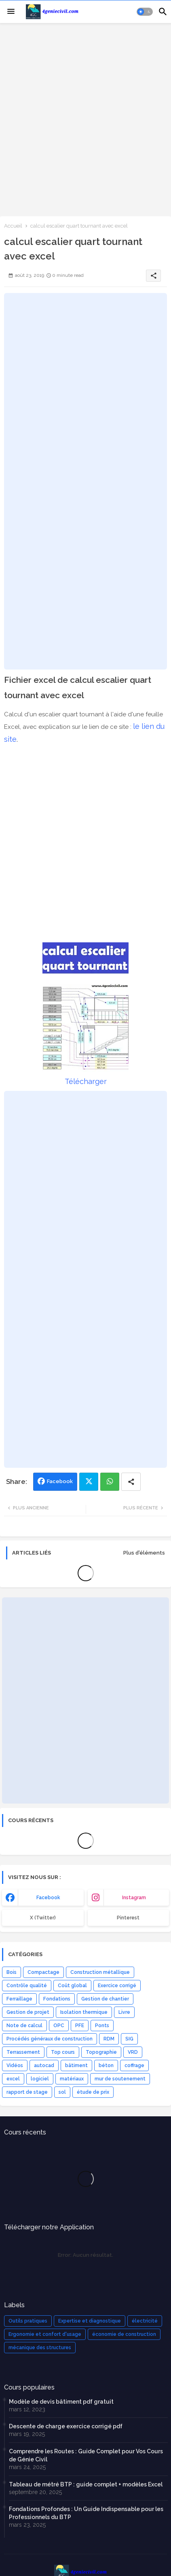 This screenshot has width=171, height=2576. I want to click on Compactage, so click(43, 1972).